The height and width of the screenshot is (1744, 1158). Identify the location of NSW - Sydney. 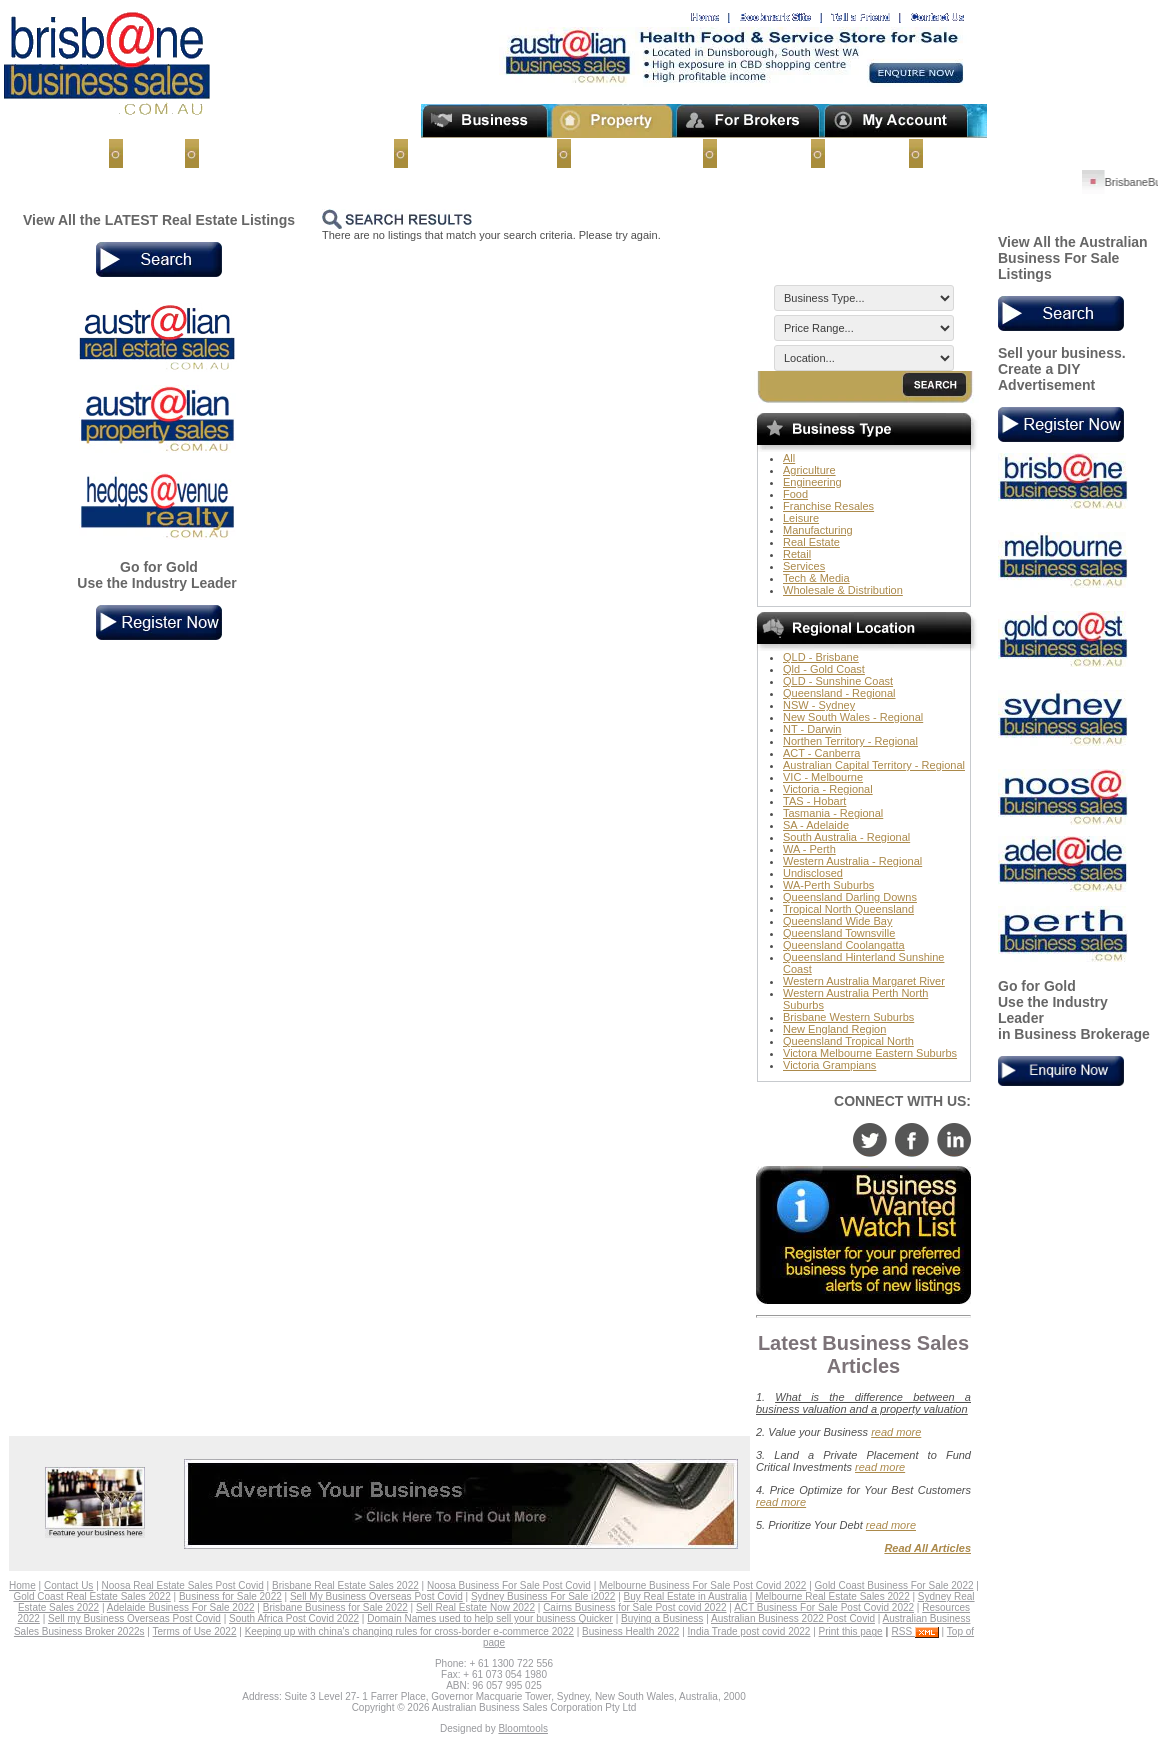
(819, 705).